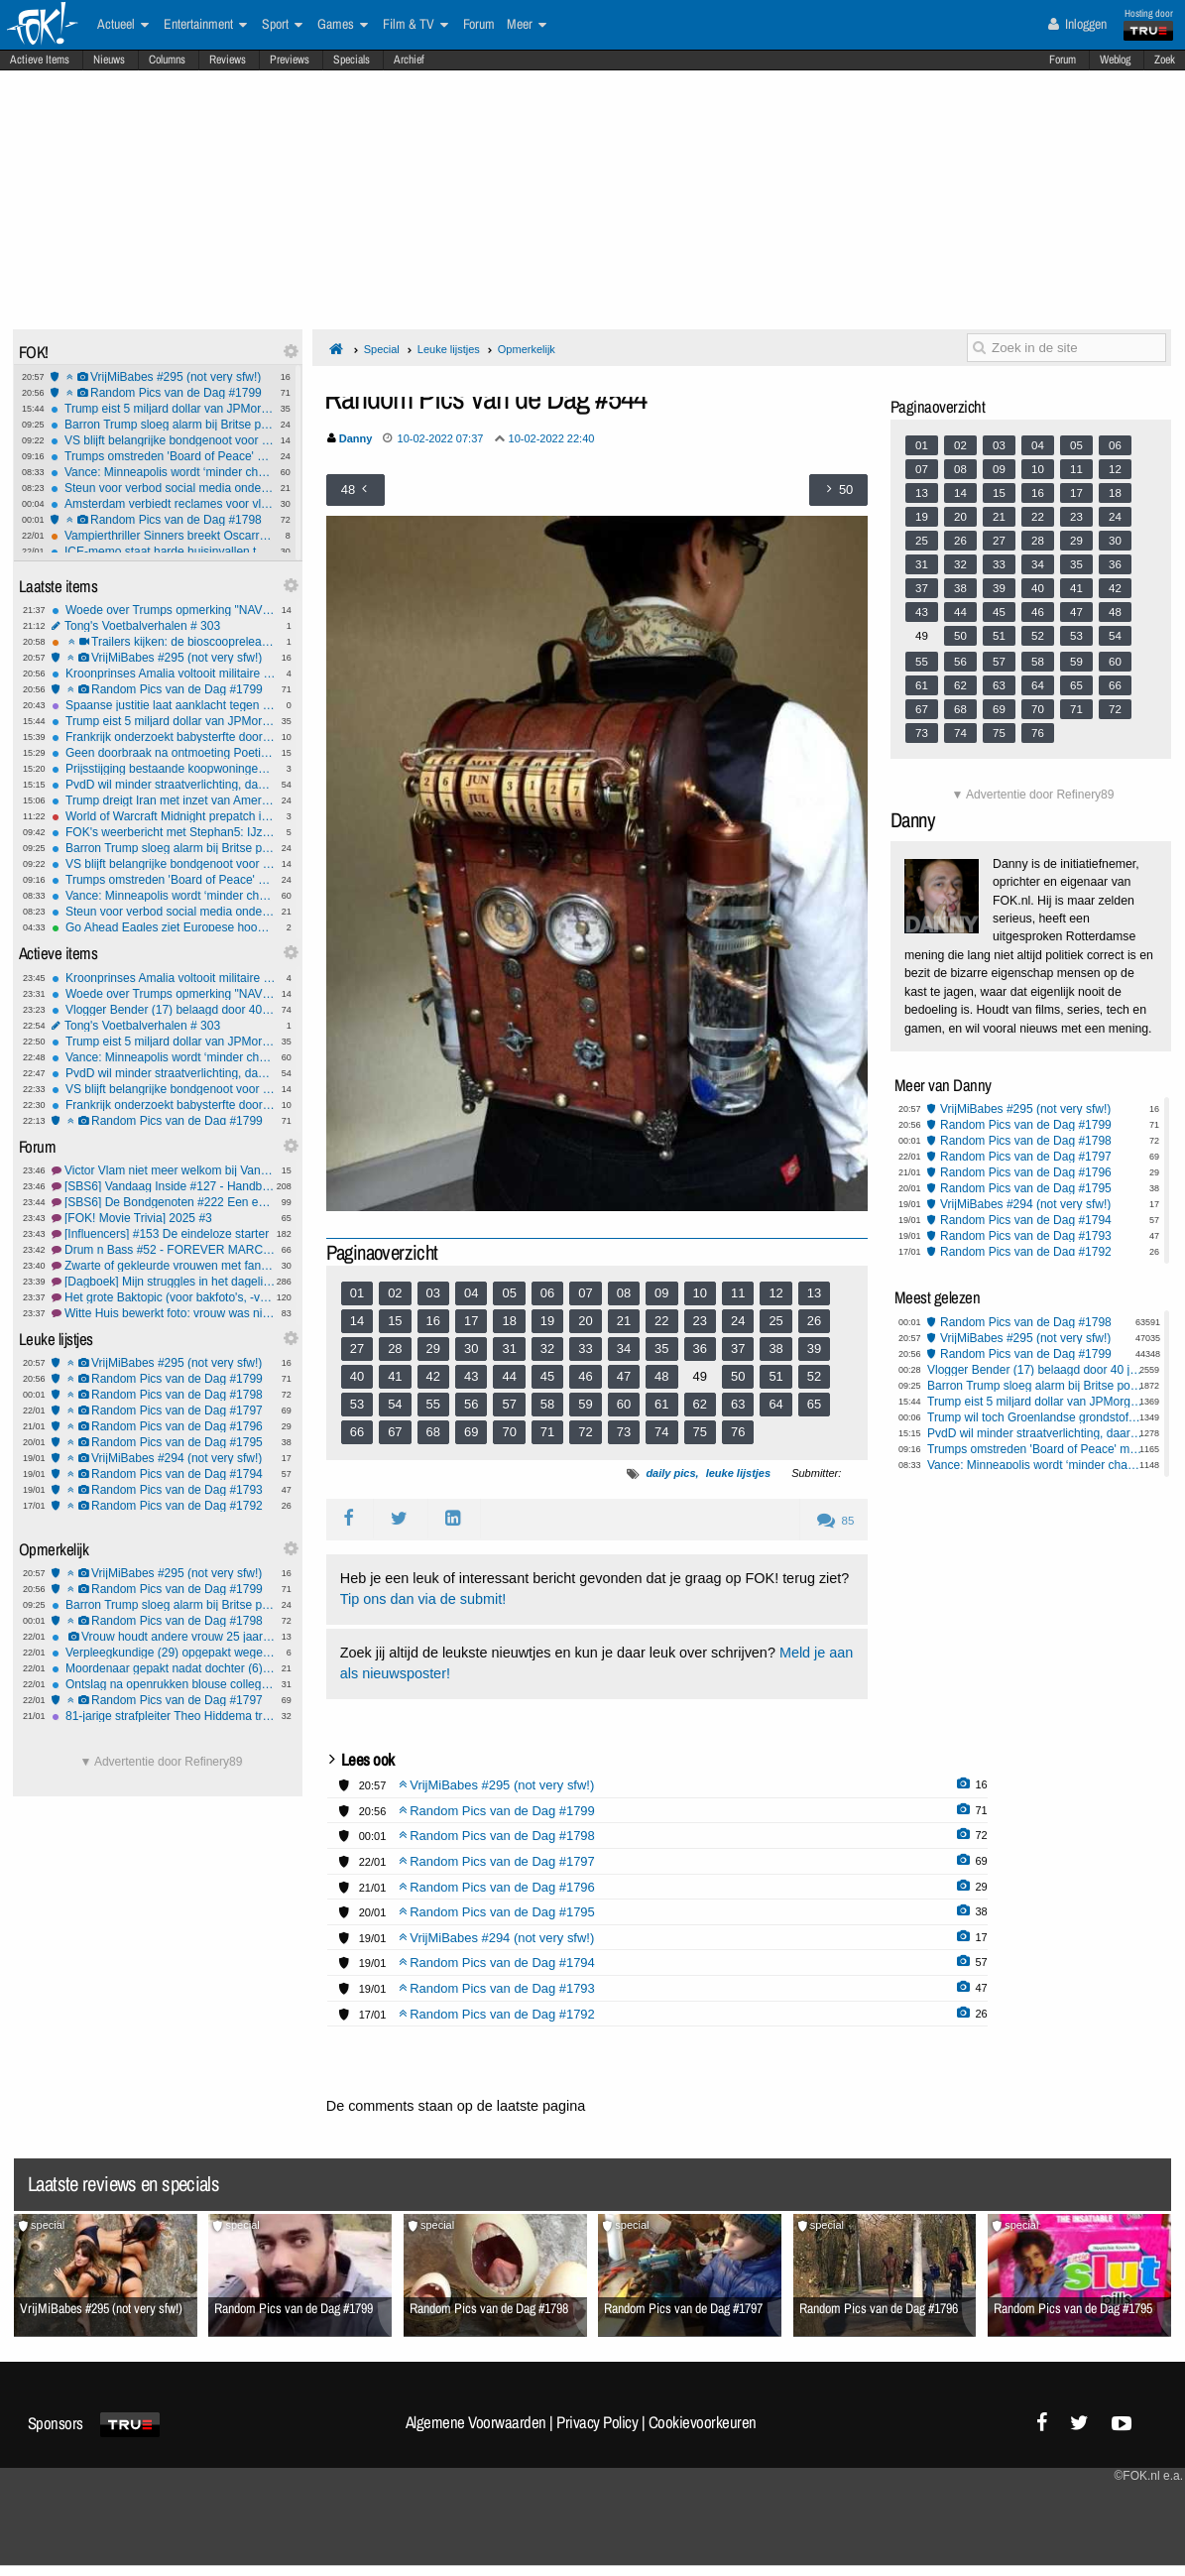  What do you see at coordinates (547, 1348) in the screenshot?
I see `32` at bounding box center [547, 1348].